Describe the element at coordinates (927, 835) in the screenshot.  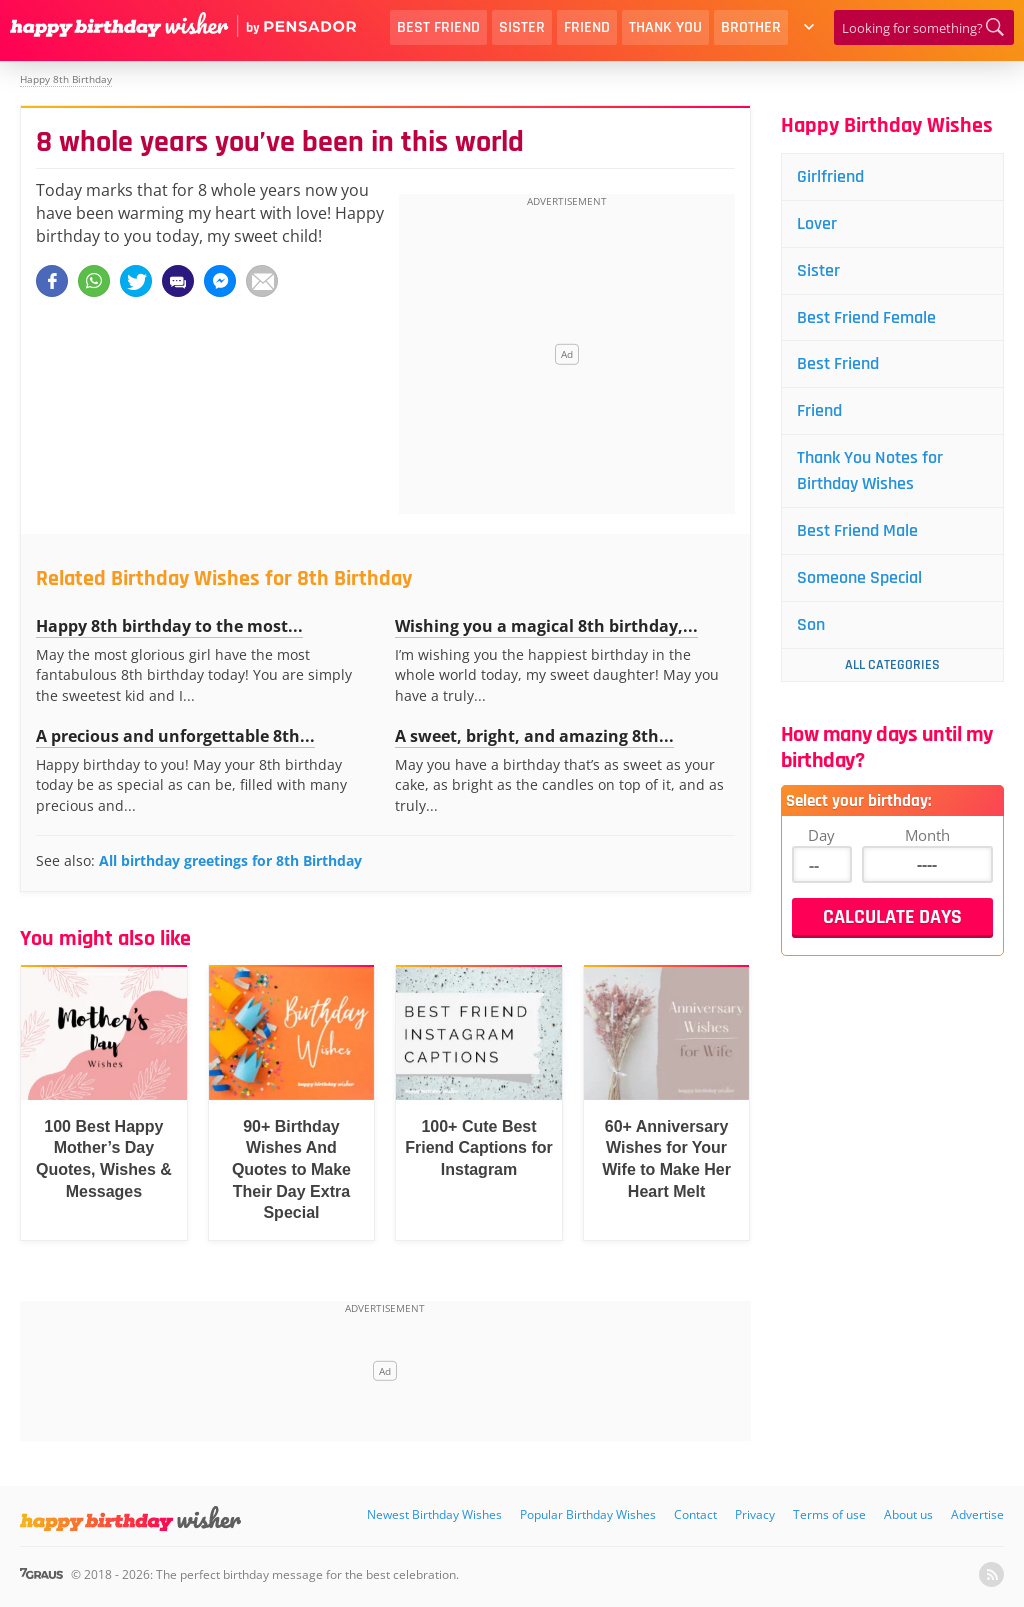
I see `Month` at that location.